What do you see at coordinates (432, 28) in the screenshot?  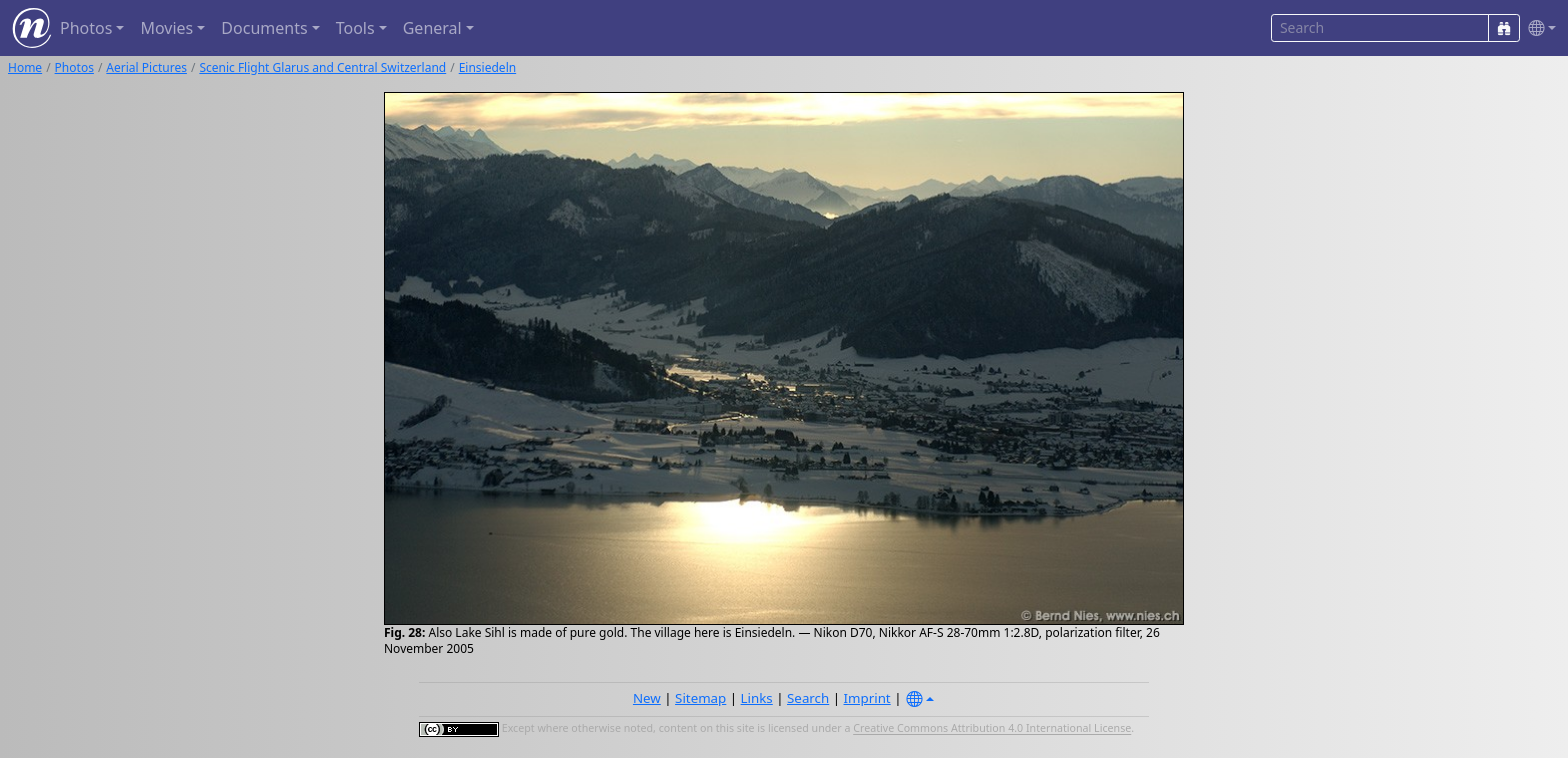 I see `General [button]` at bounding box center [432, 28].